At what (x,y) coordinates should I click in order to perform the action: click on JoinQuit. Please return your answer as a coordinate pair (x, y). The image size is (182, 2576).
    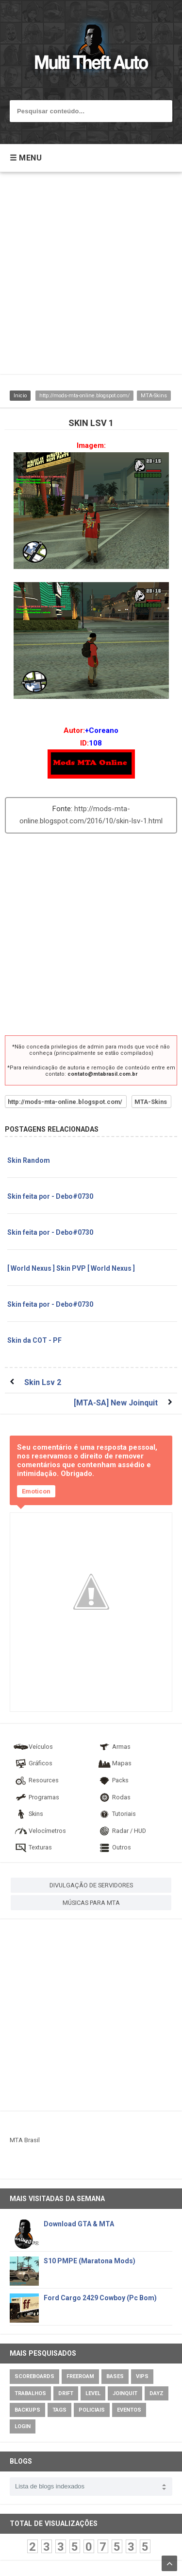
    Looking at the image, I should click on (125, 2393).